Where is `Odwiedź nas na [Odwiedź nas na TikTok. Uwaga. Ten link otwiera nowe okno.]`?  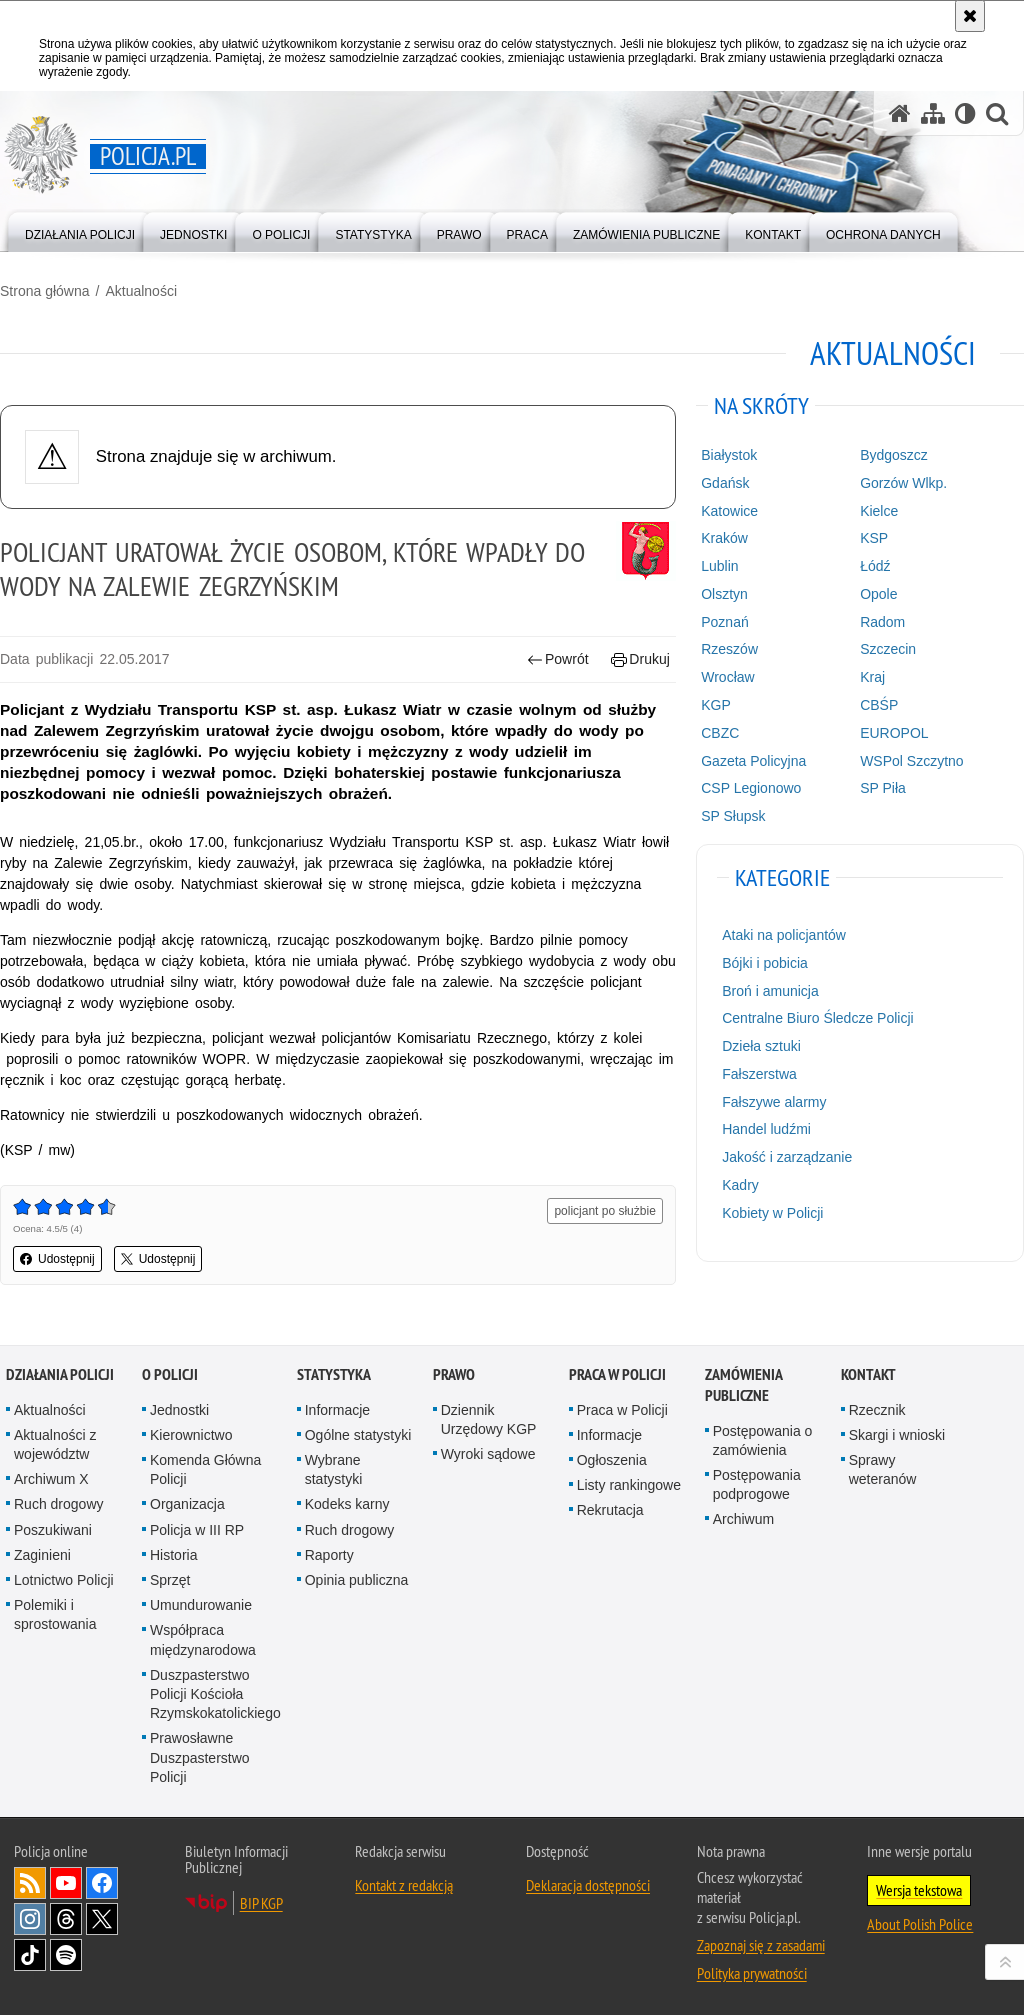
Odwiedź nas na [Odwiedź nas na TikTok. Uwaga. Ten link otwiera nowe okno.] is located at coordinates (30, 1955).